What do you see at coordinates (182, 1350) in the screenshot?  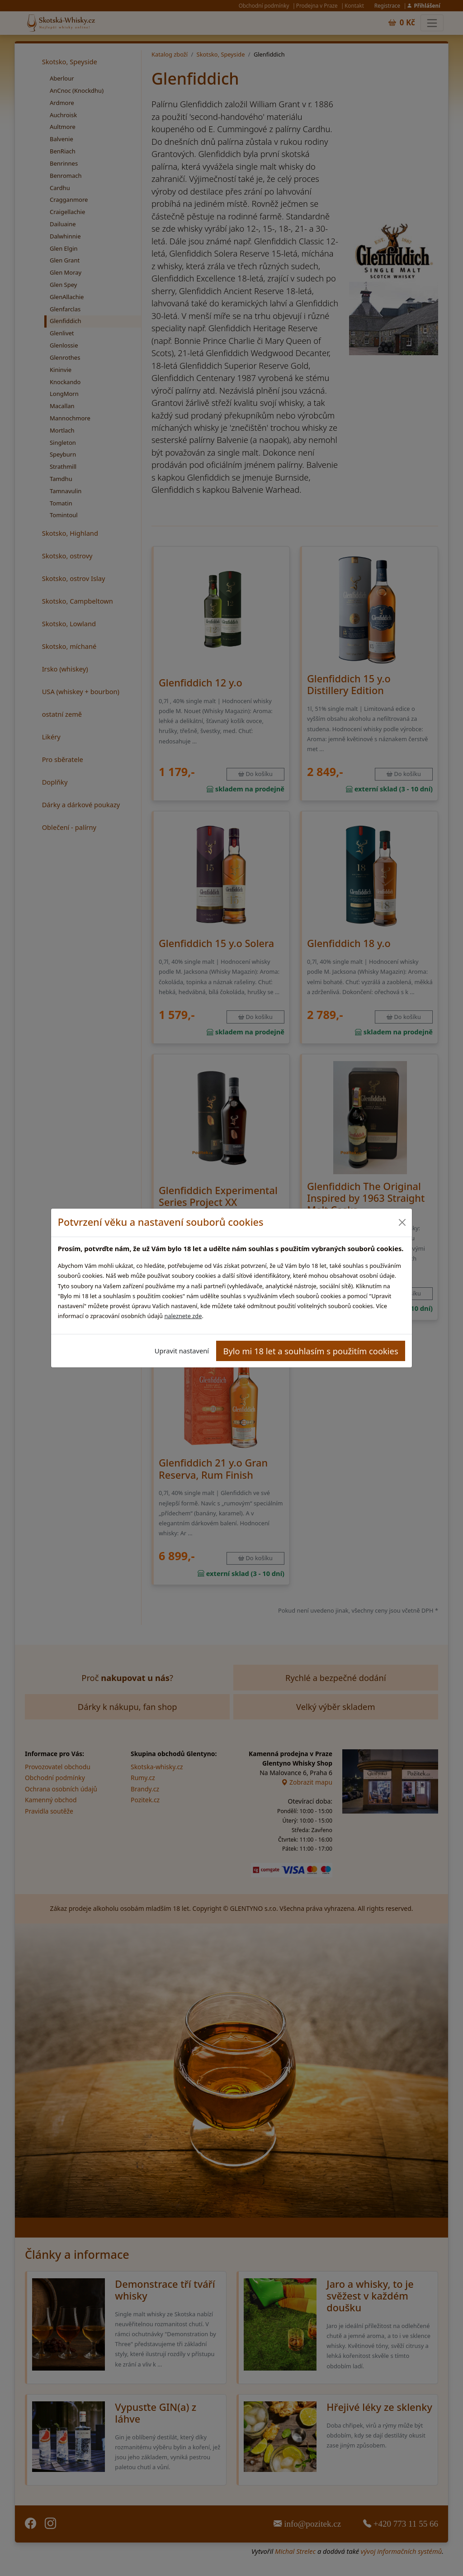 I see `Upravit nastavení` at bounding box center [182, 1350].